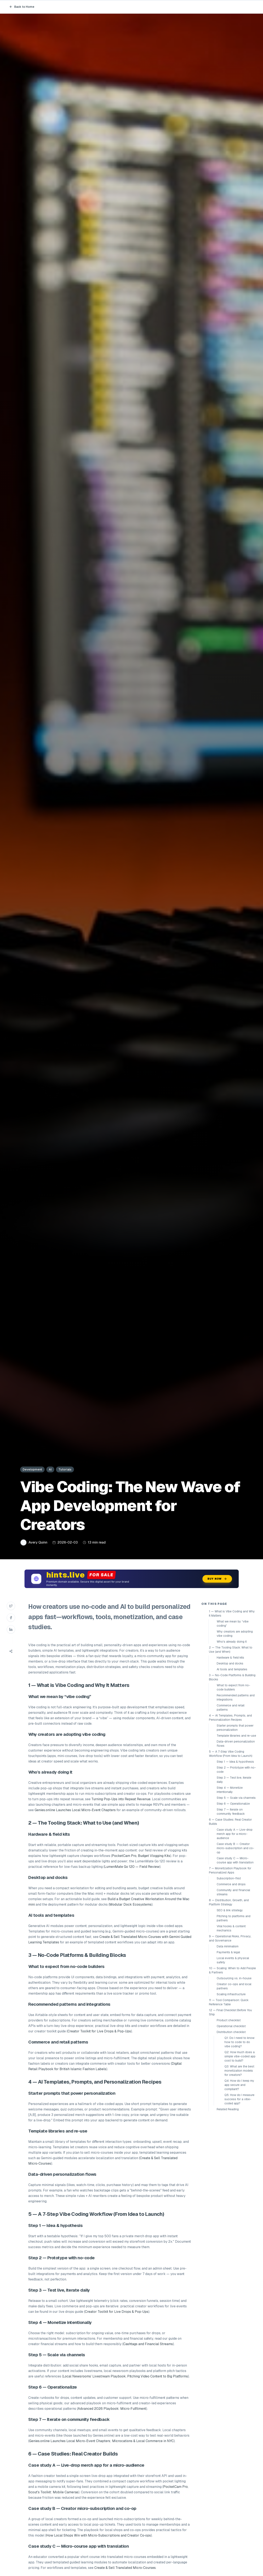 This screenshot has height=2576, width=263. What do you see at coordinates (232, 1669) in the screenshot?
I see `AI tools and templates` at bounding box center [232, 1669].